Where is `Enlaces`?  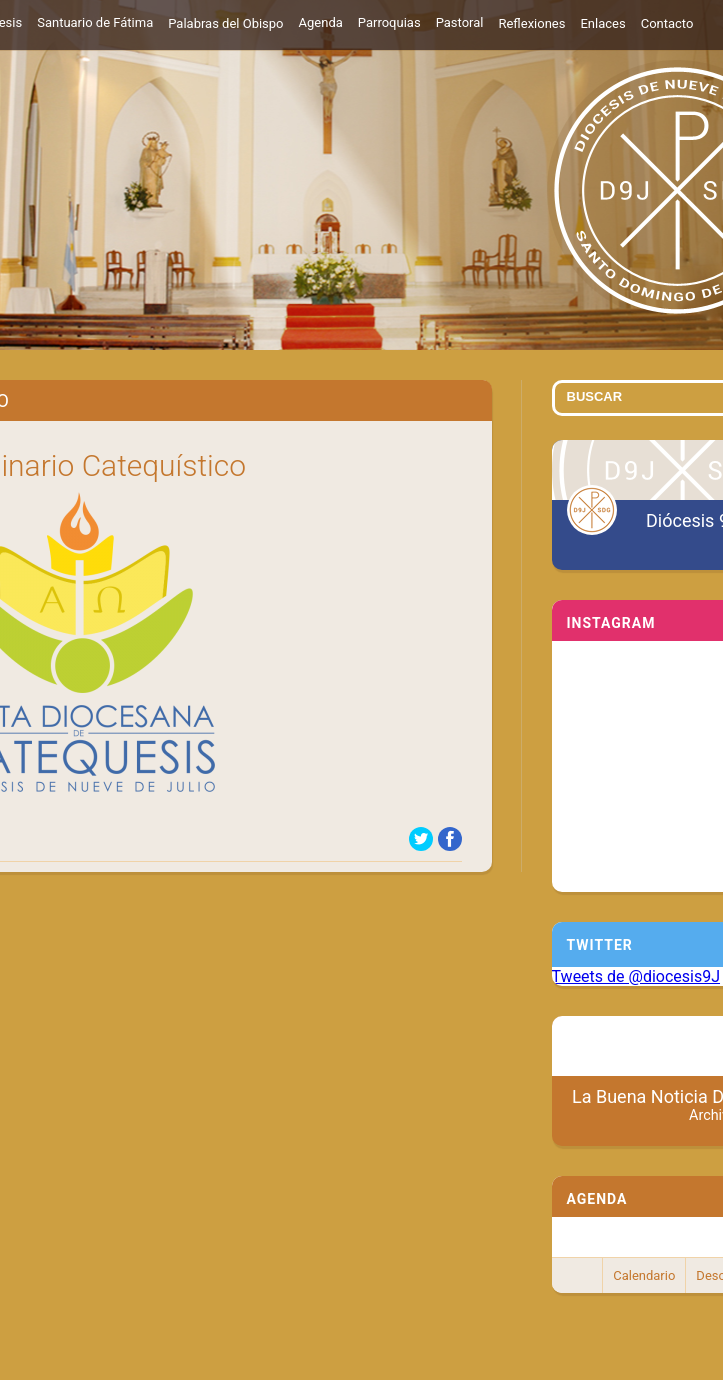 Enlaces is located at coordinates (602, 23).